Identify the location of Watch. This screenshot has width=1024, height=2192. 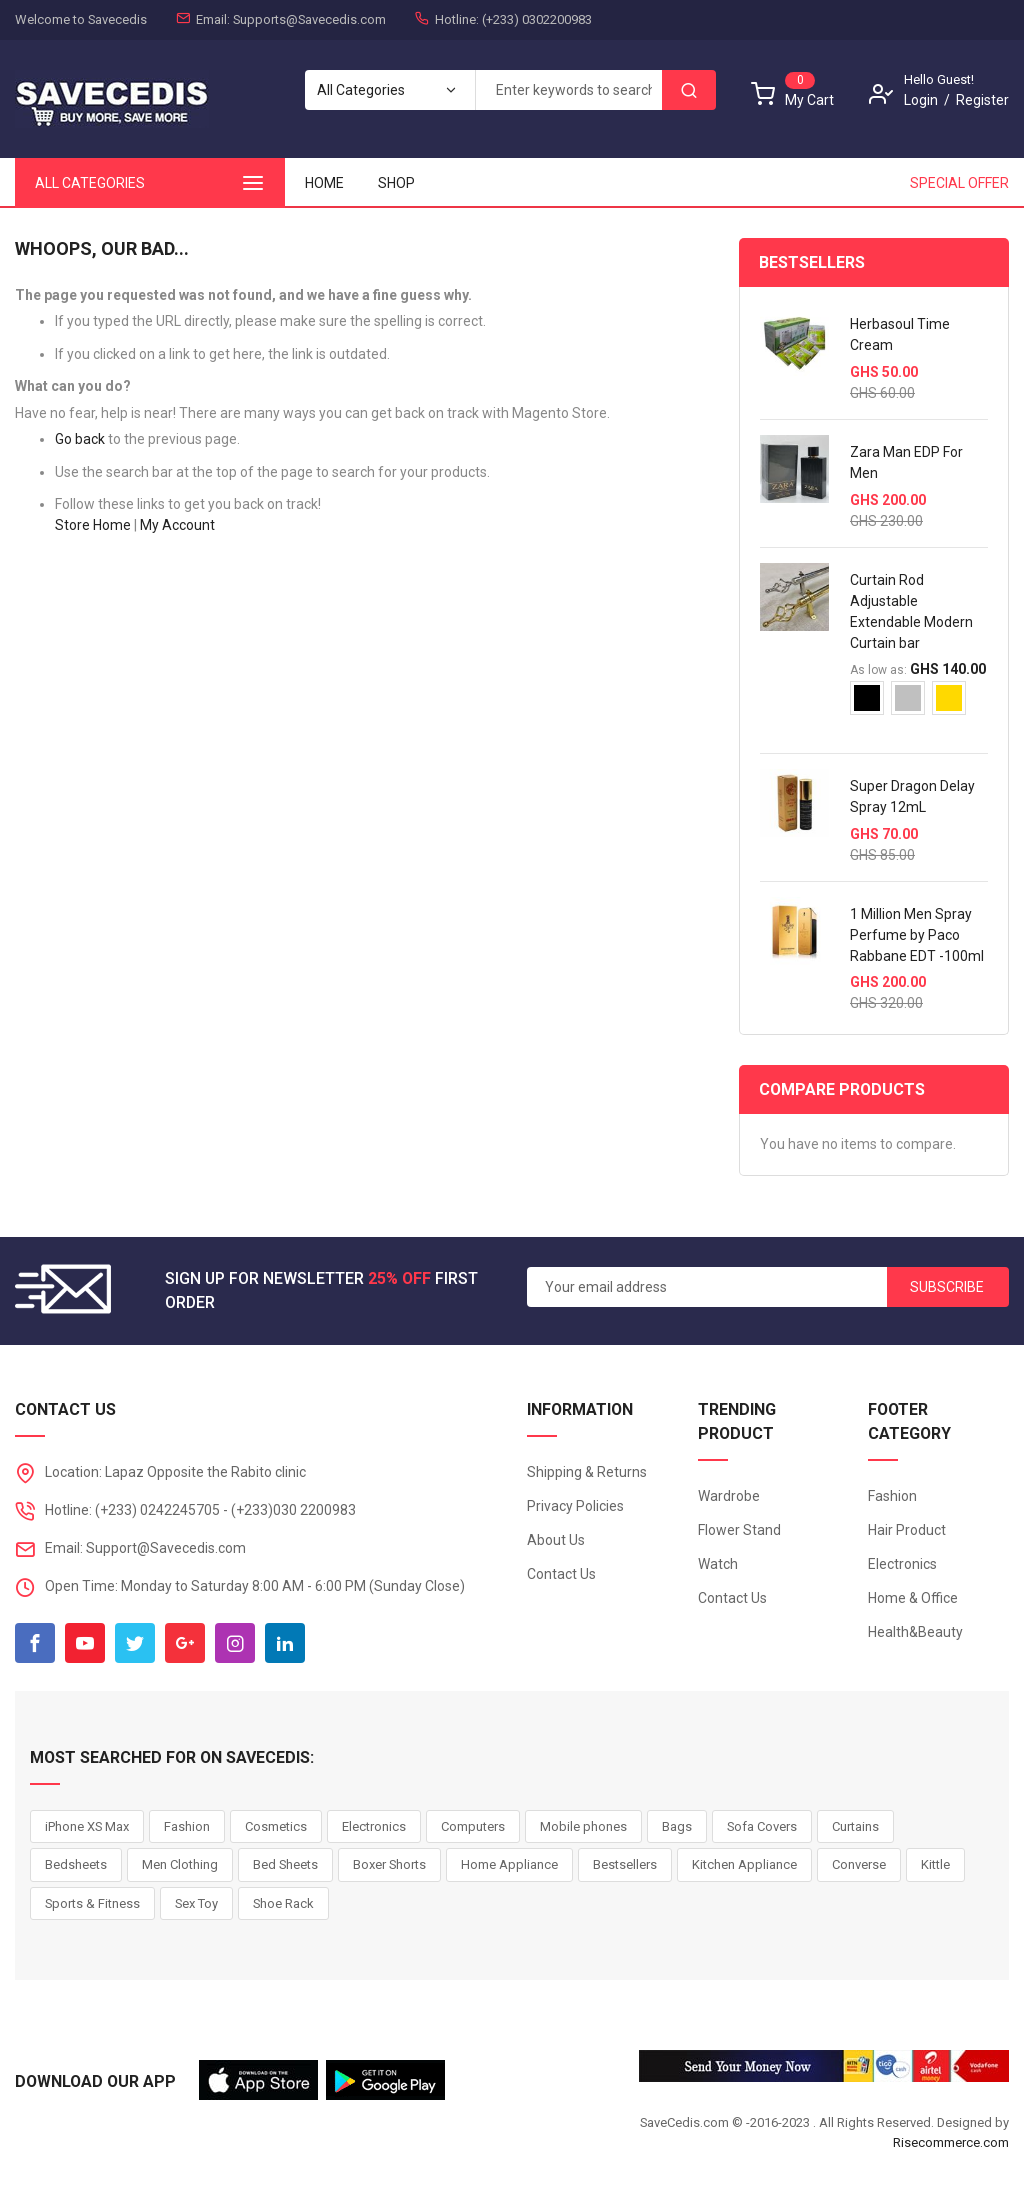
(718, 1564).